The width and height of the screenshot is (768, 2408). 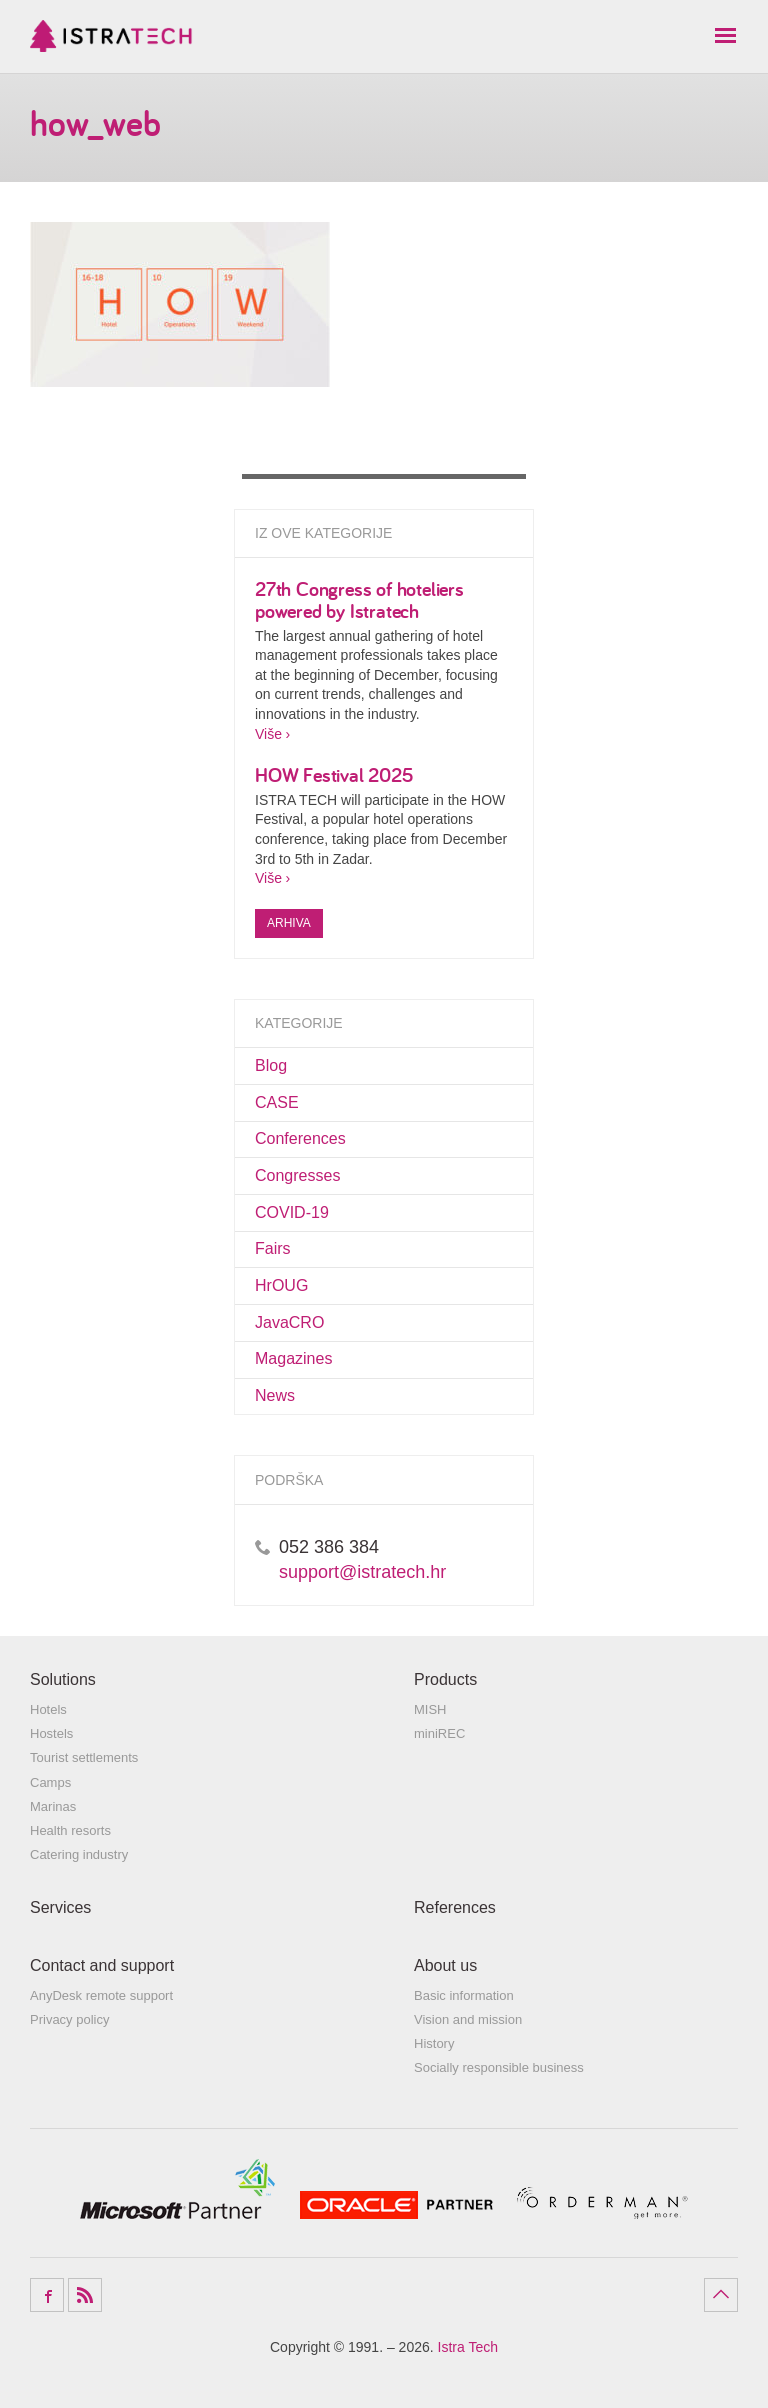 What do you see at coordinates (499, 2067) in the screenshot?
I see `Socially responsible business` at bounding box center [499, 2067].